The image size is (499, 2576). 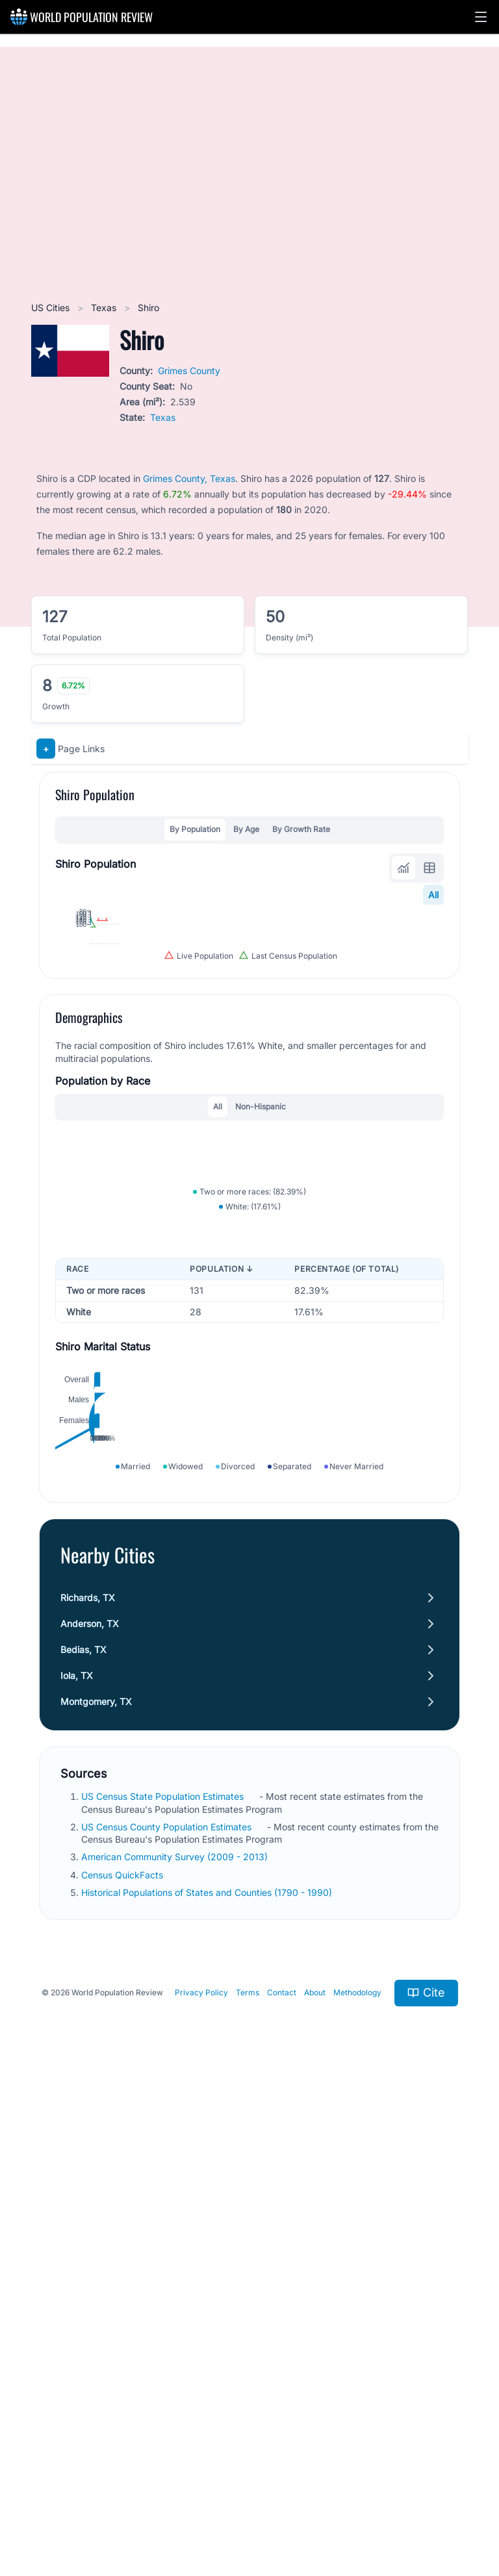 I want to click on Bedias, TX, so click(x=83, y=2135).